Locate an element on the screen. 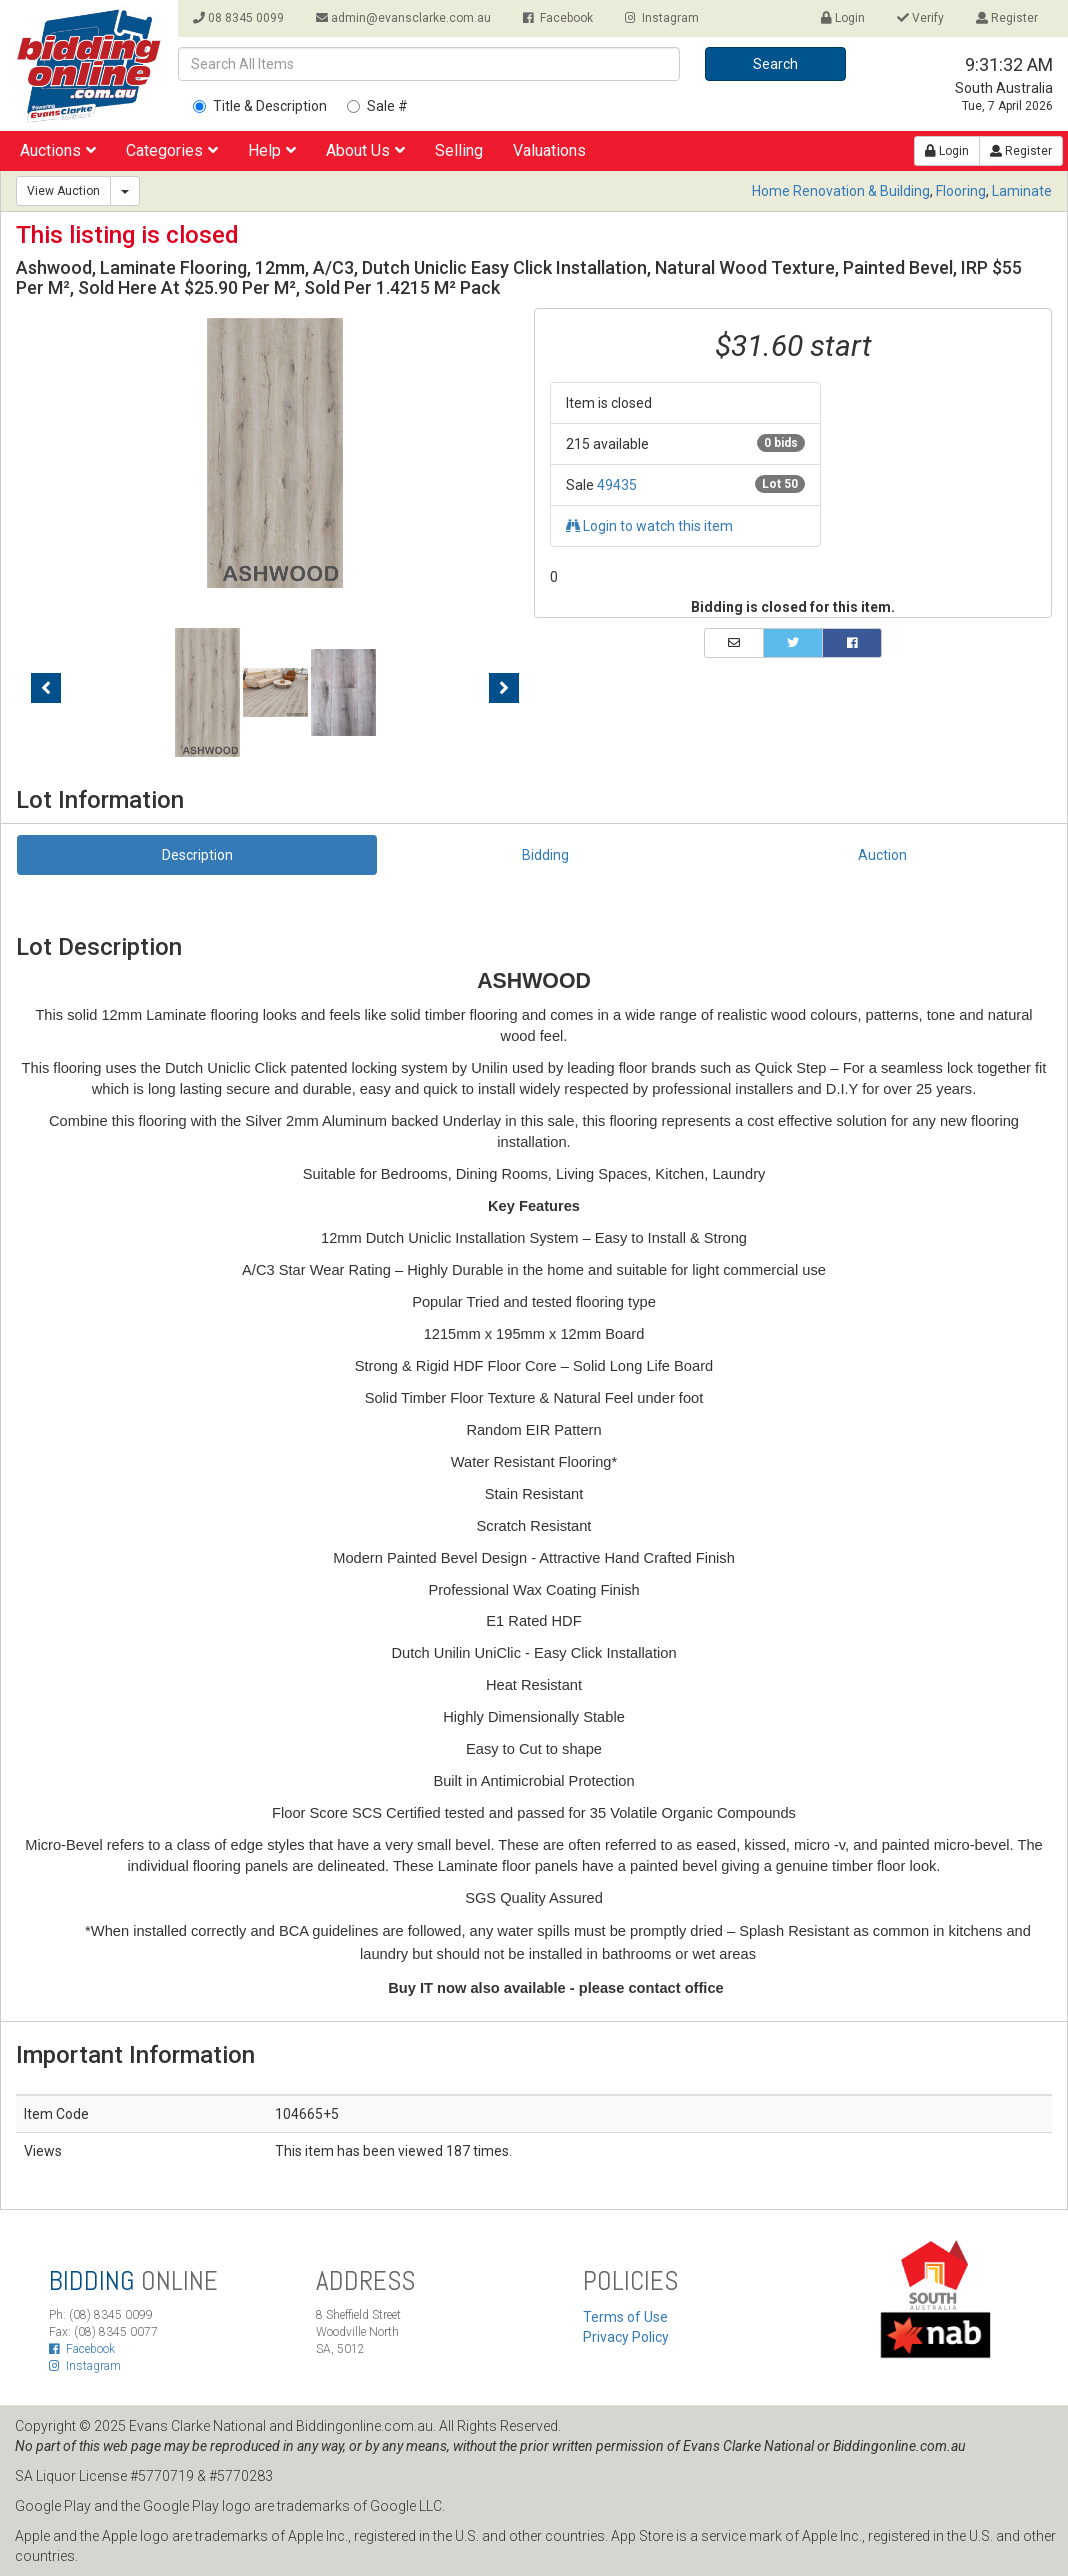  Title & Description is located at coordinates (260, 106).